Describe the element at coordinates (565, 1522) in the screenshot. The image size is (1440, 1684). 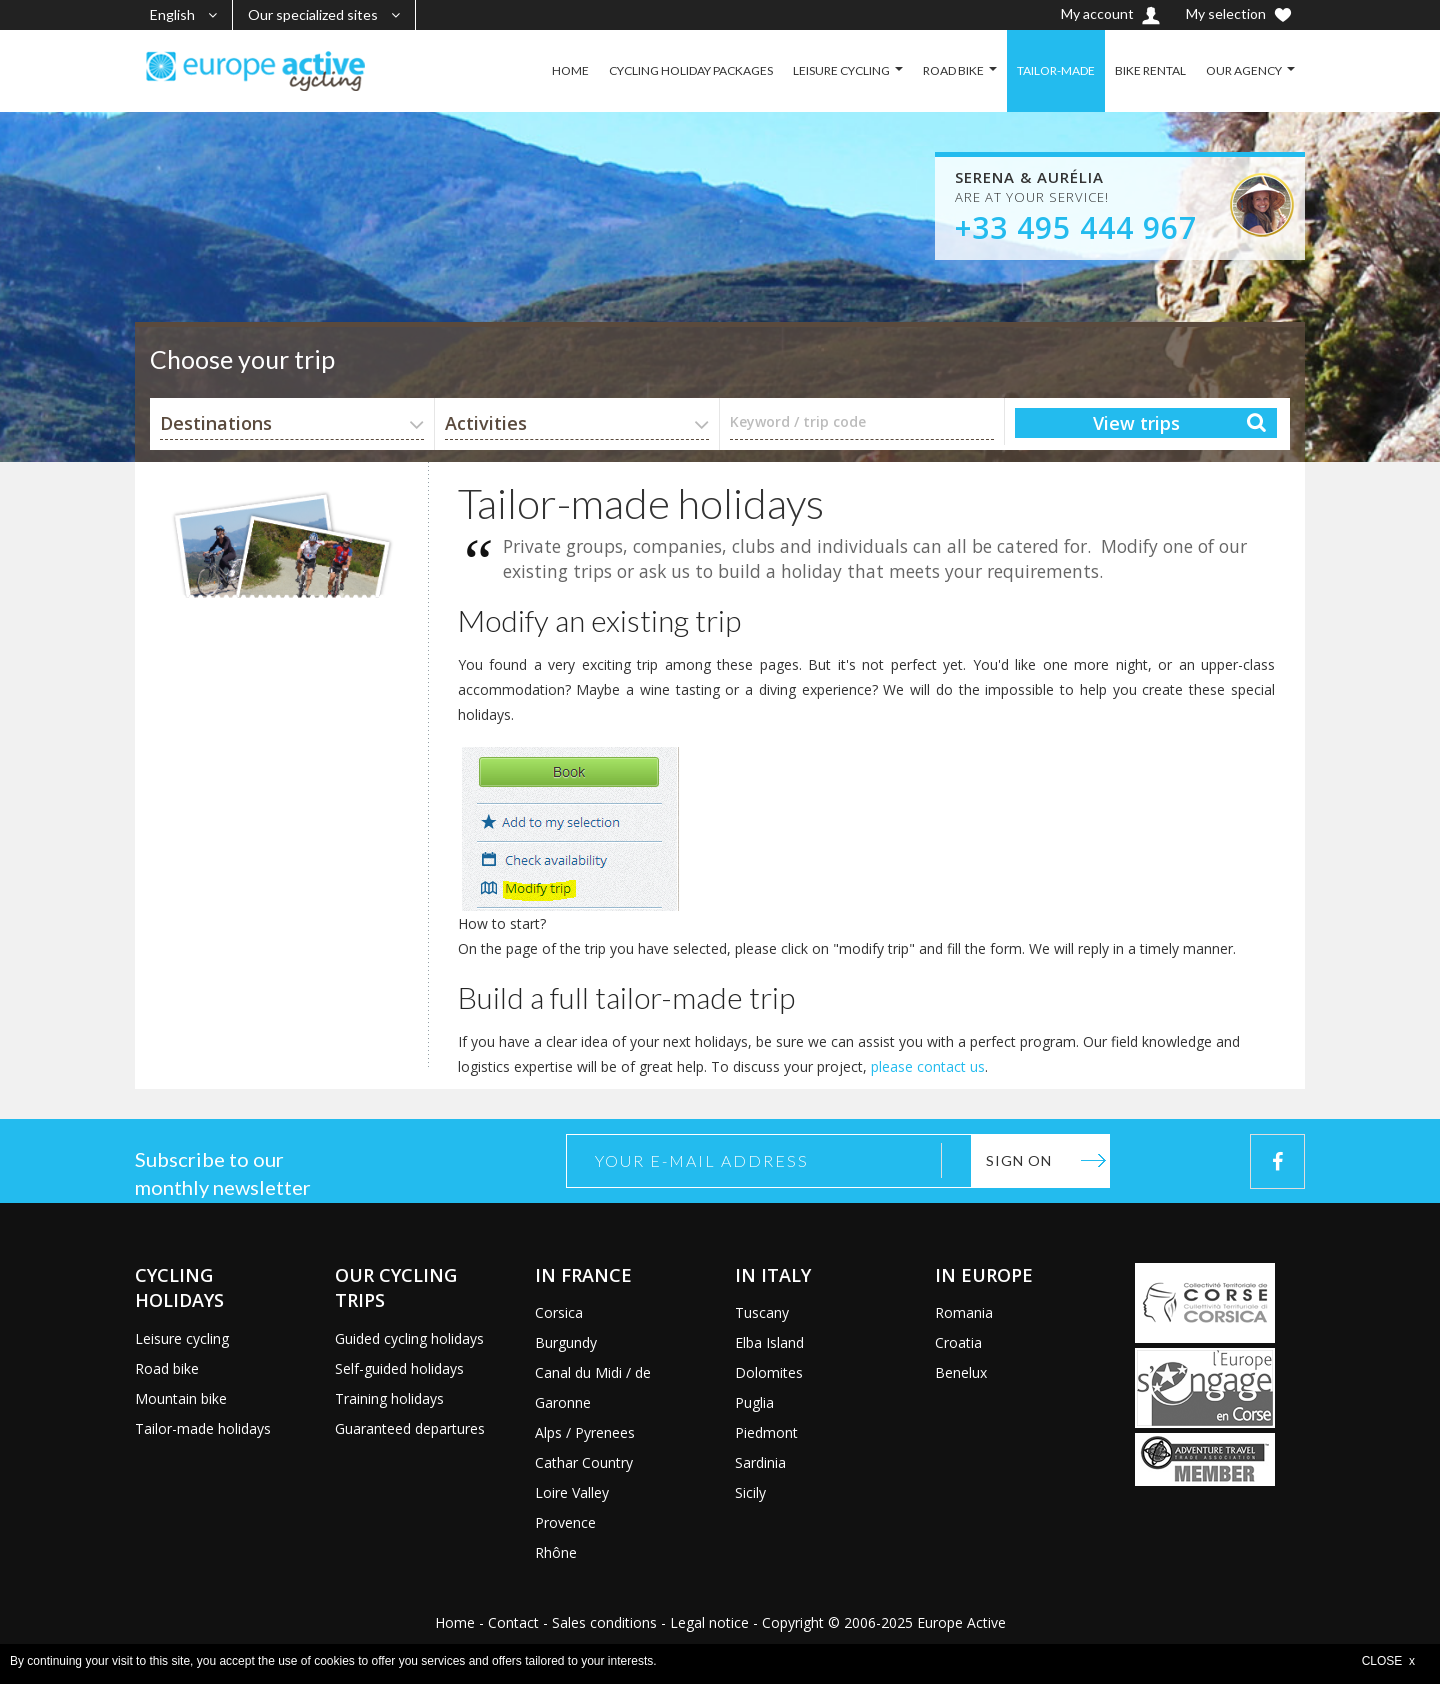
I see `Provence` at that location.